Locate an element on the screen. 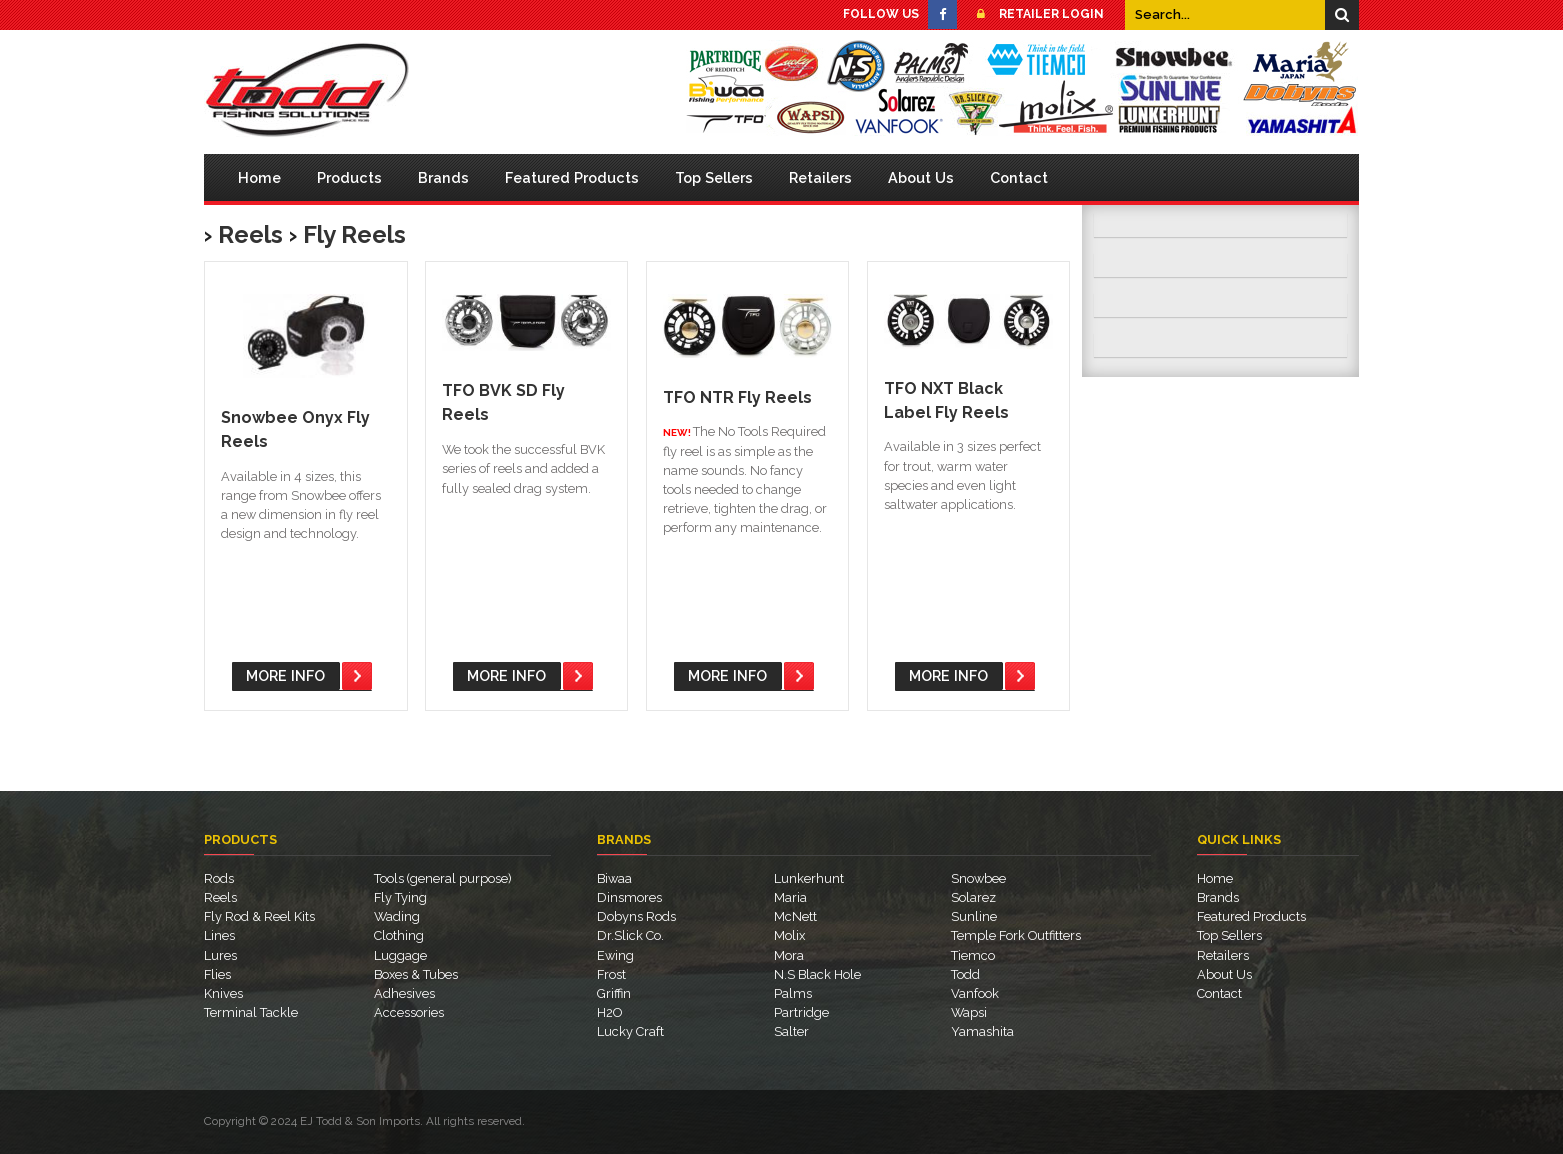 The width and height of the screenshot is (1563, 1154). Temple Fork Outfitters is located at coordinates (1016, 935).